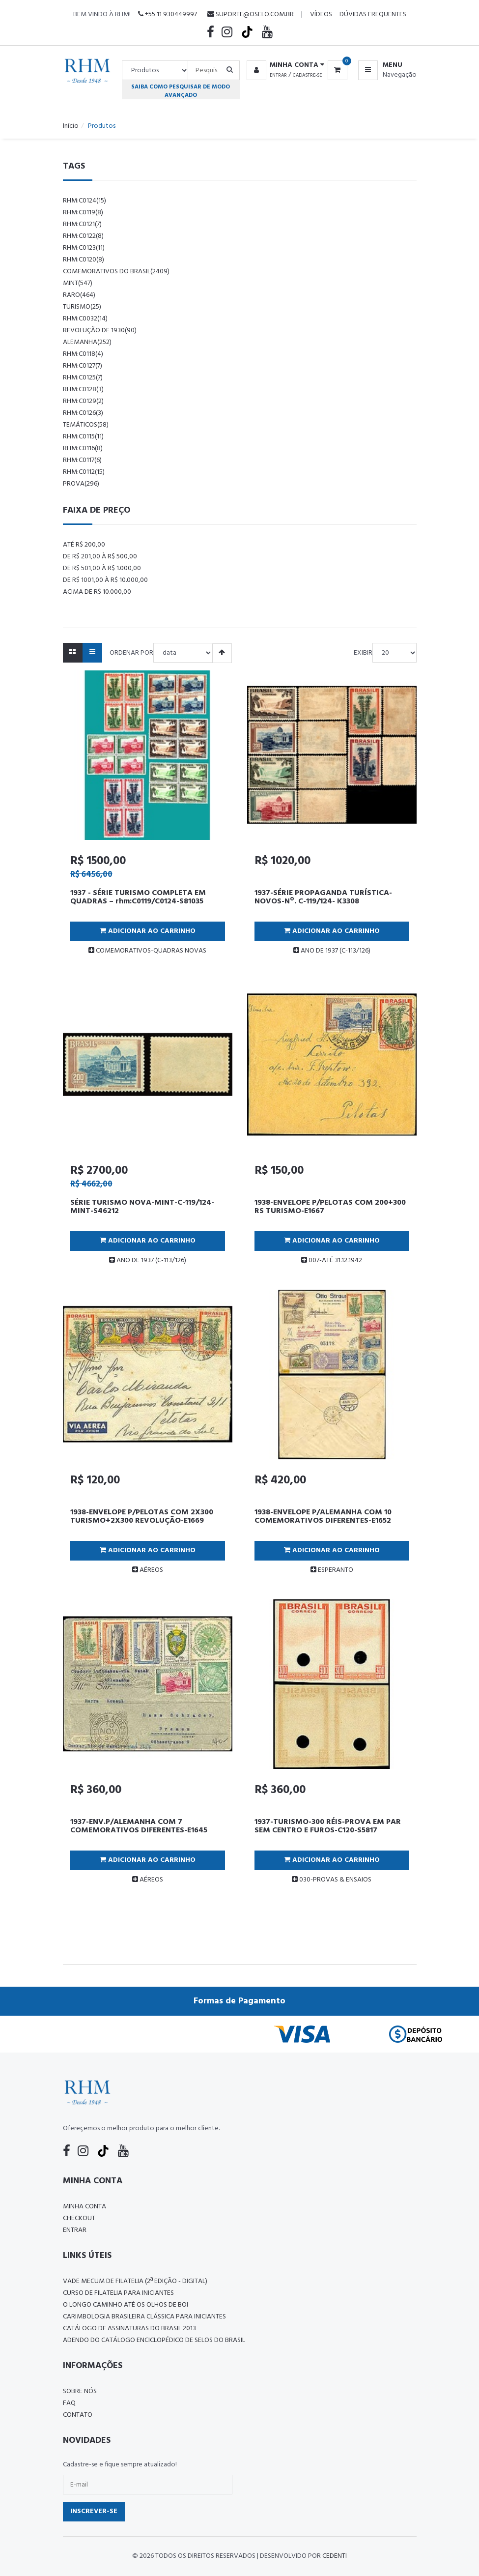  Describe the element at coordinates (83, 377) in the screenshot. I see `rhm:c0125` at that location.